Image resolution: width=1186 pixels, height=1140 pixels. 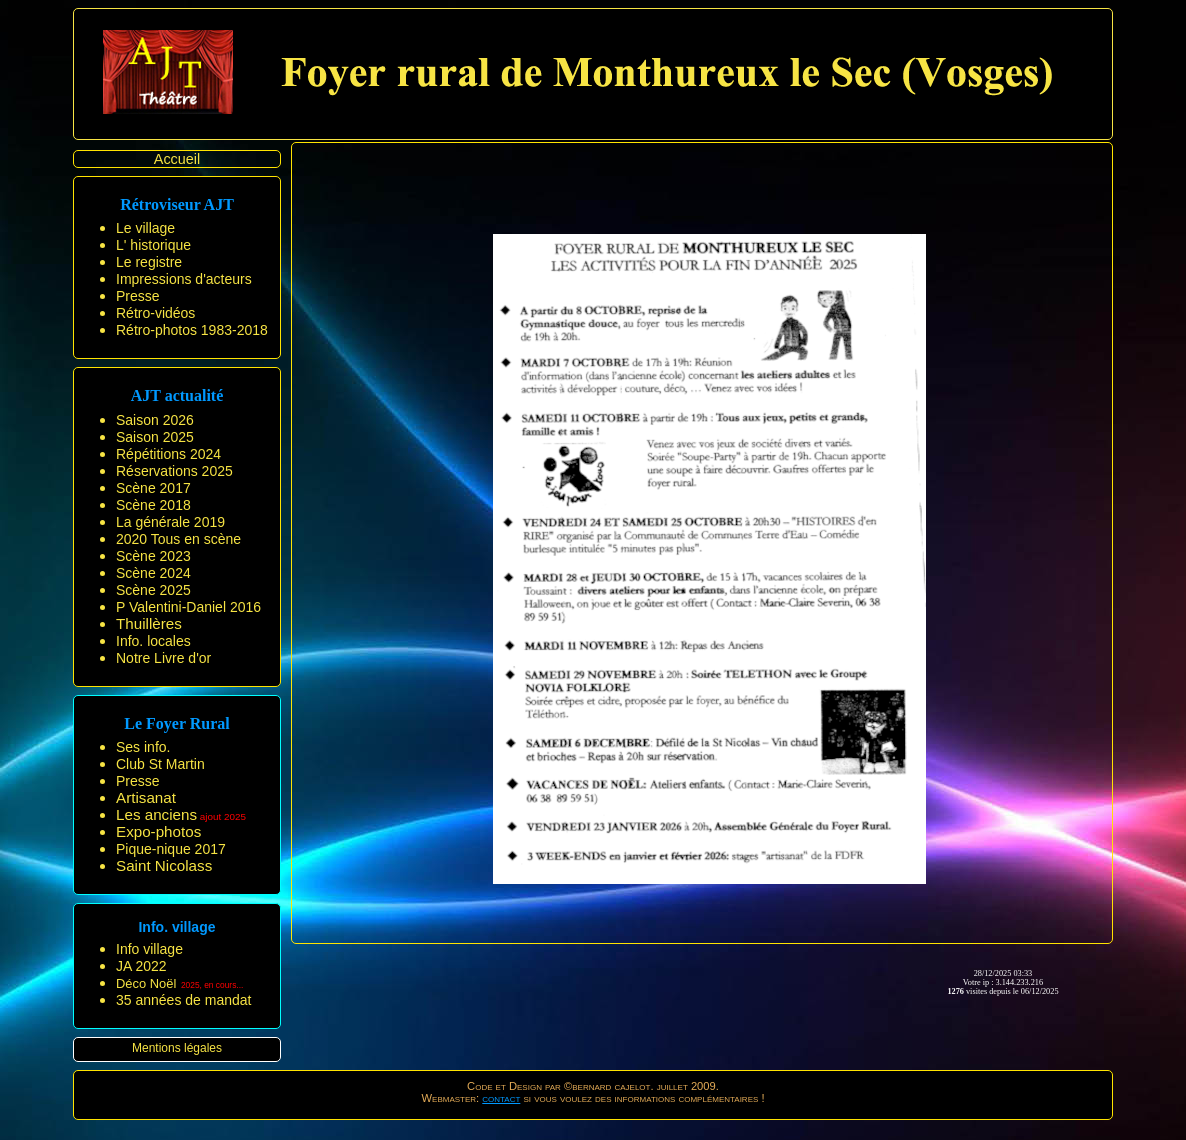 I want to click on Info. locales, so click(x=153, y=641).